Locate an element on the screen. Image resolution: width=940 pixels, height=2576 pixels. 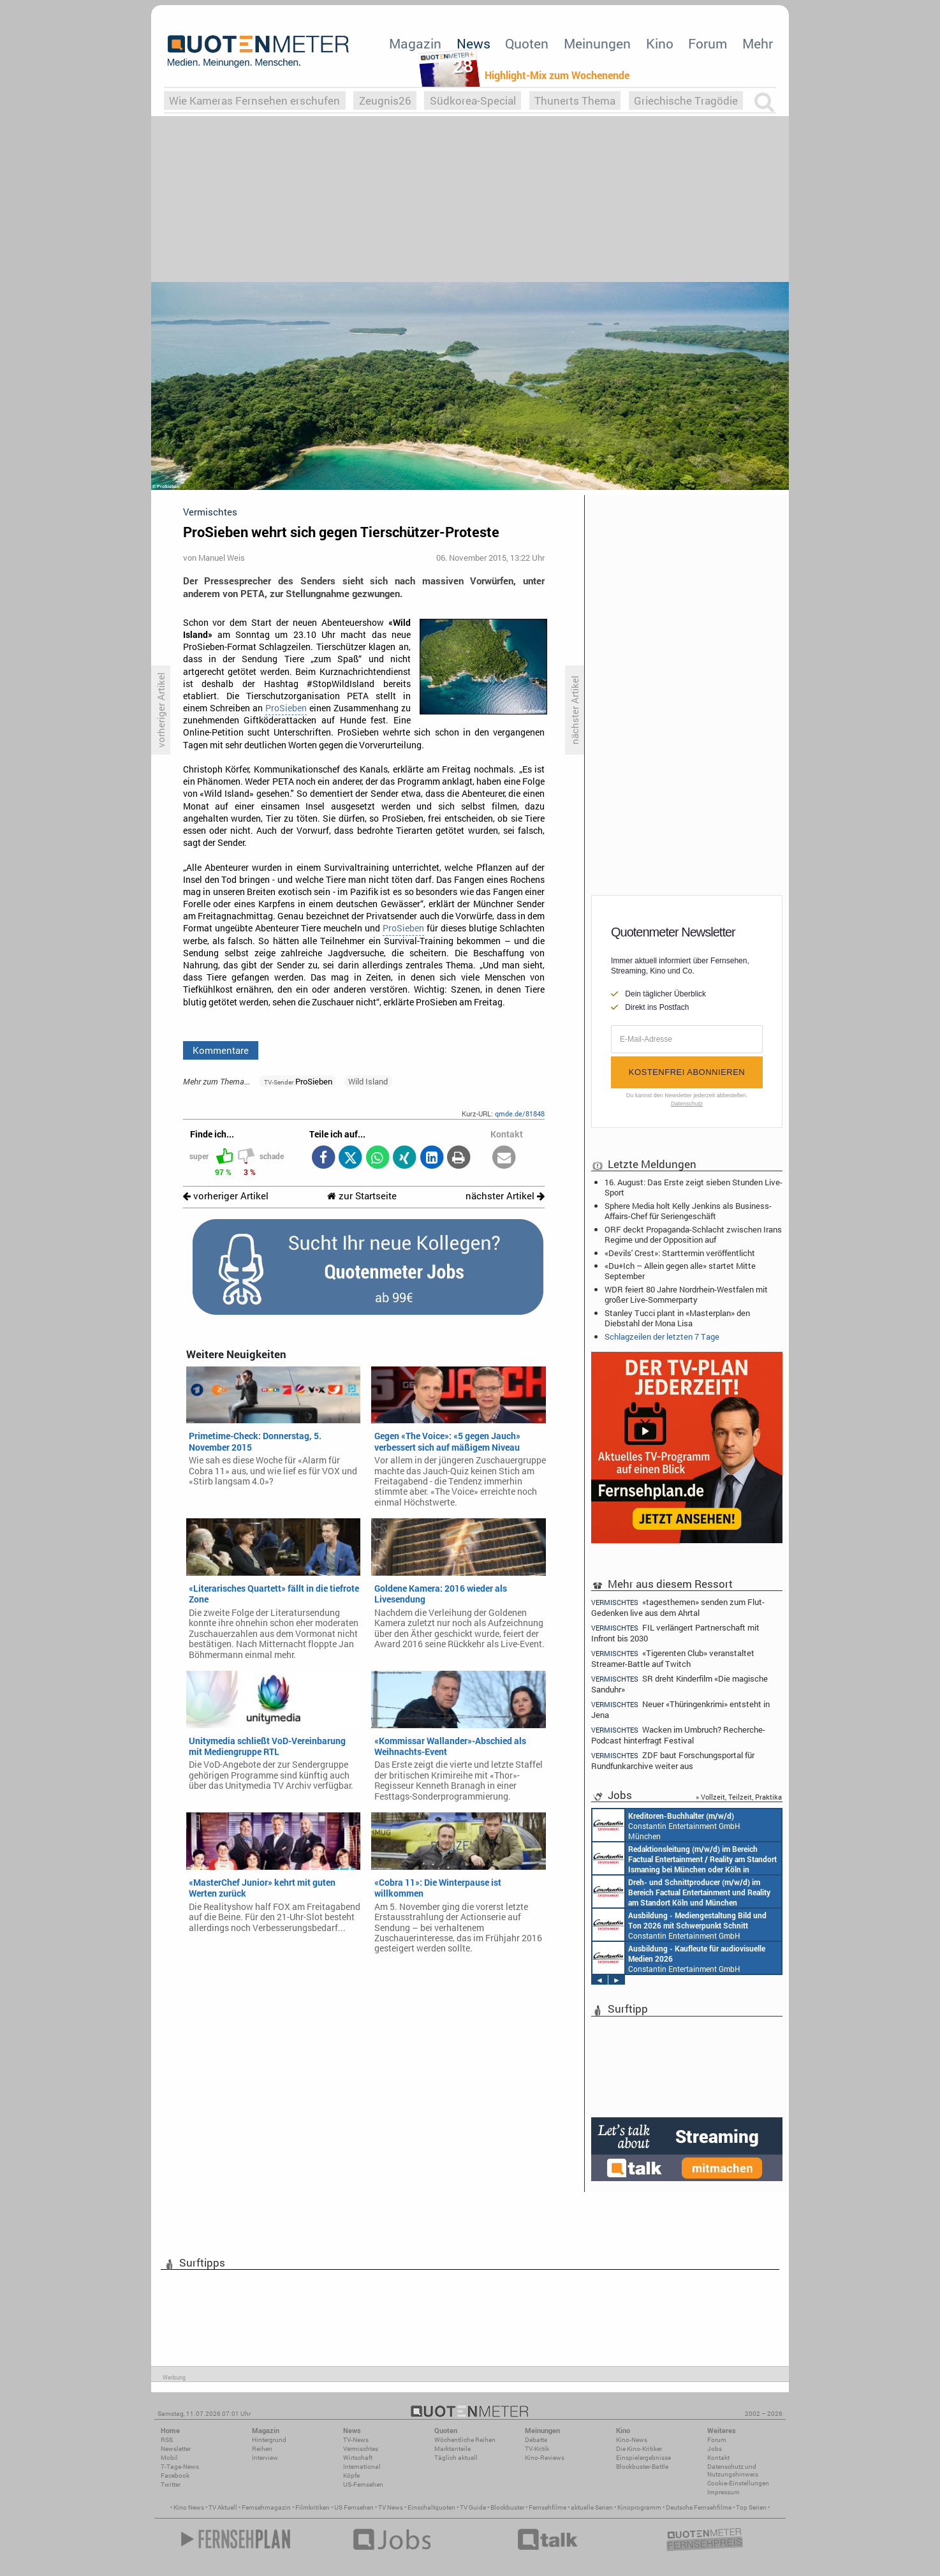
Wacken im Umbruch? Recherche-Podcast hinterfragt Festival is located at coordinates (678, 1734).